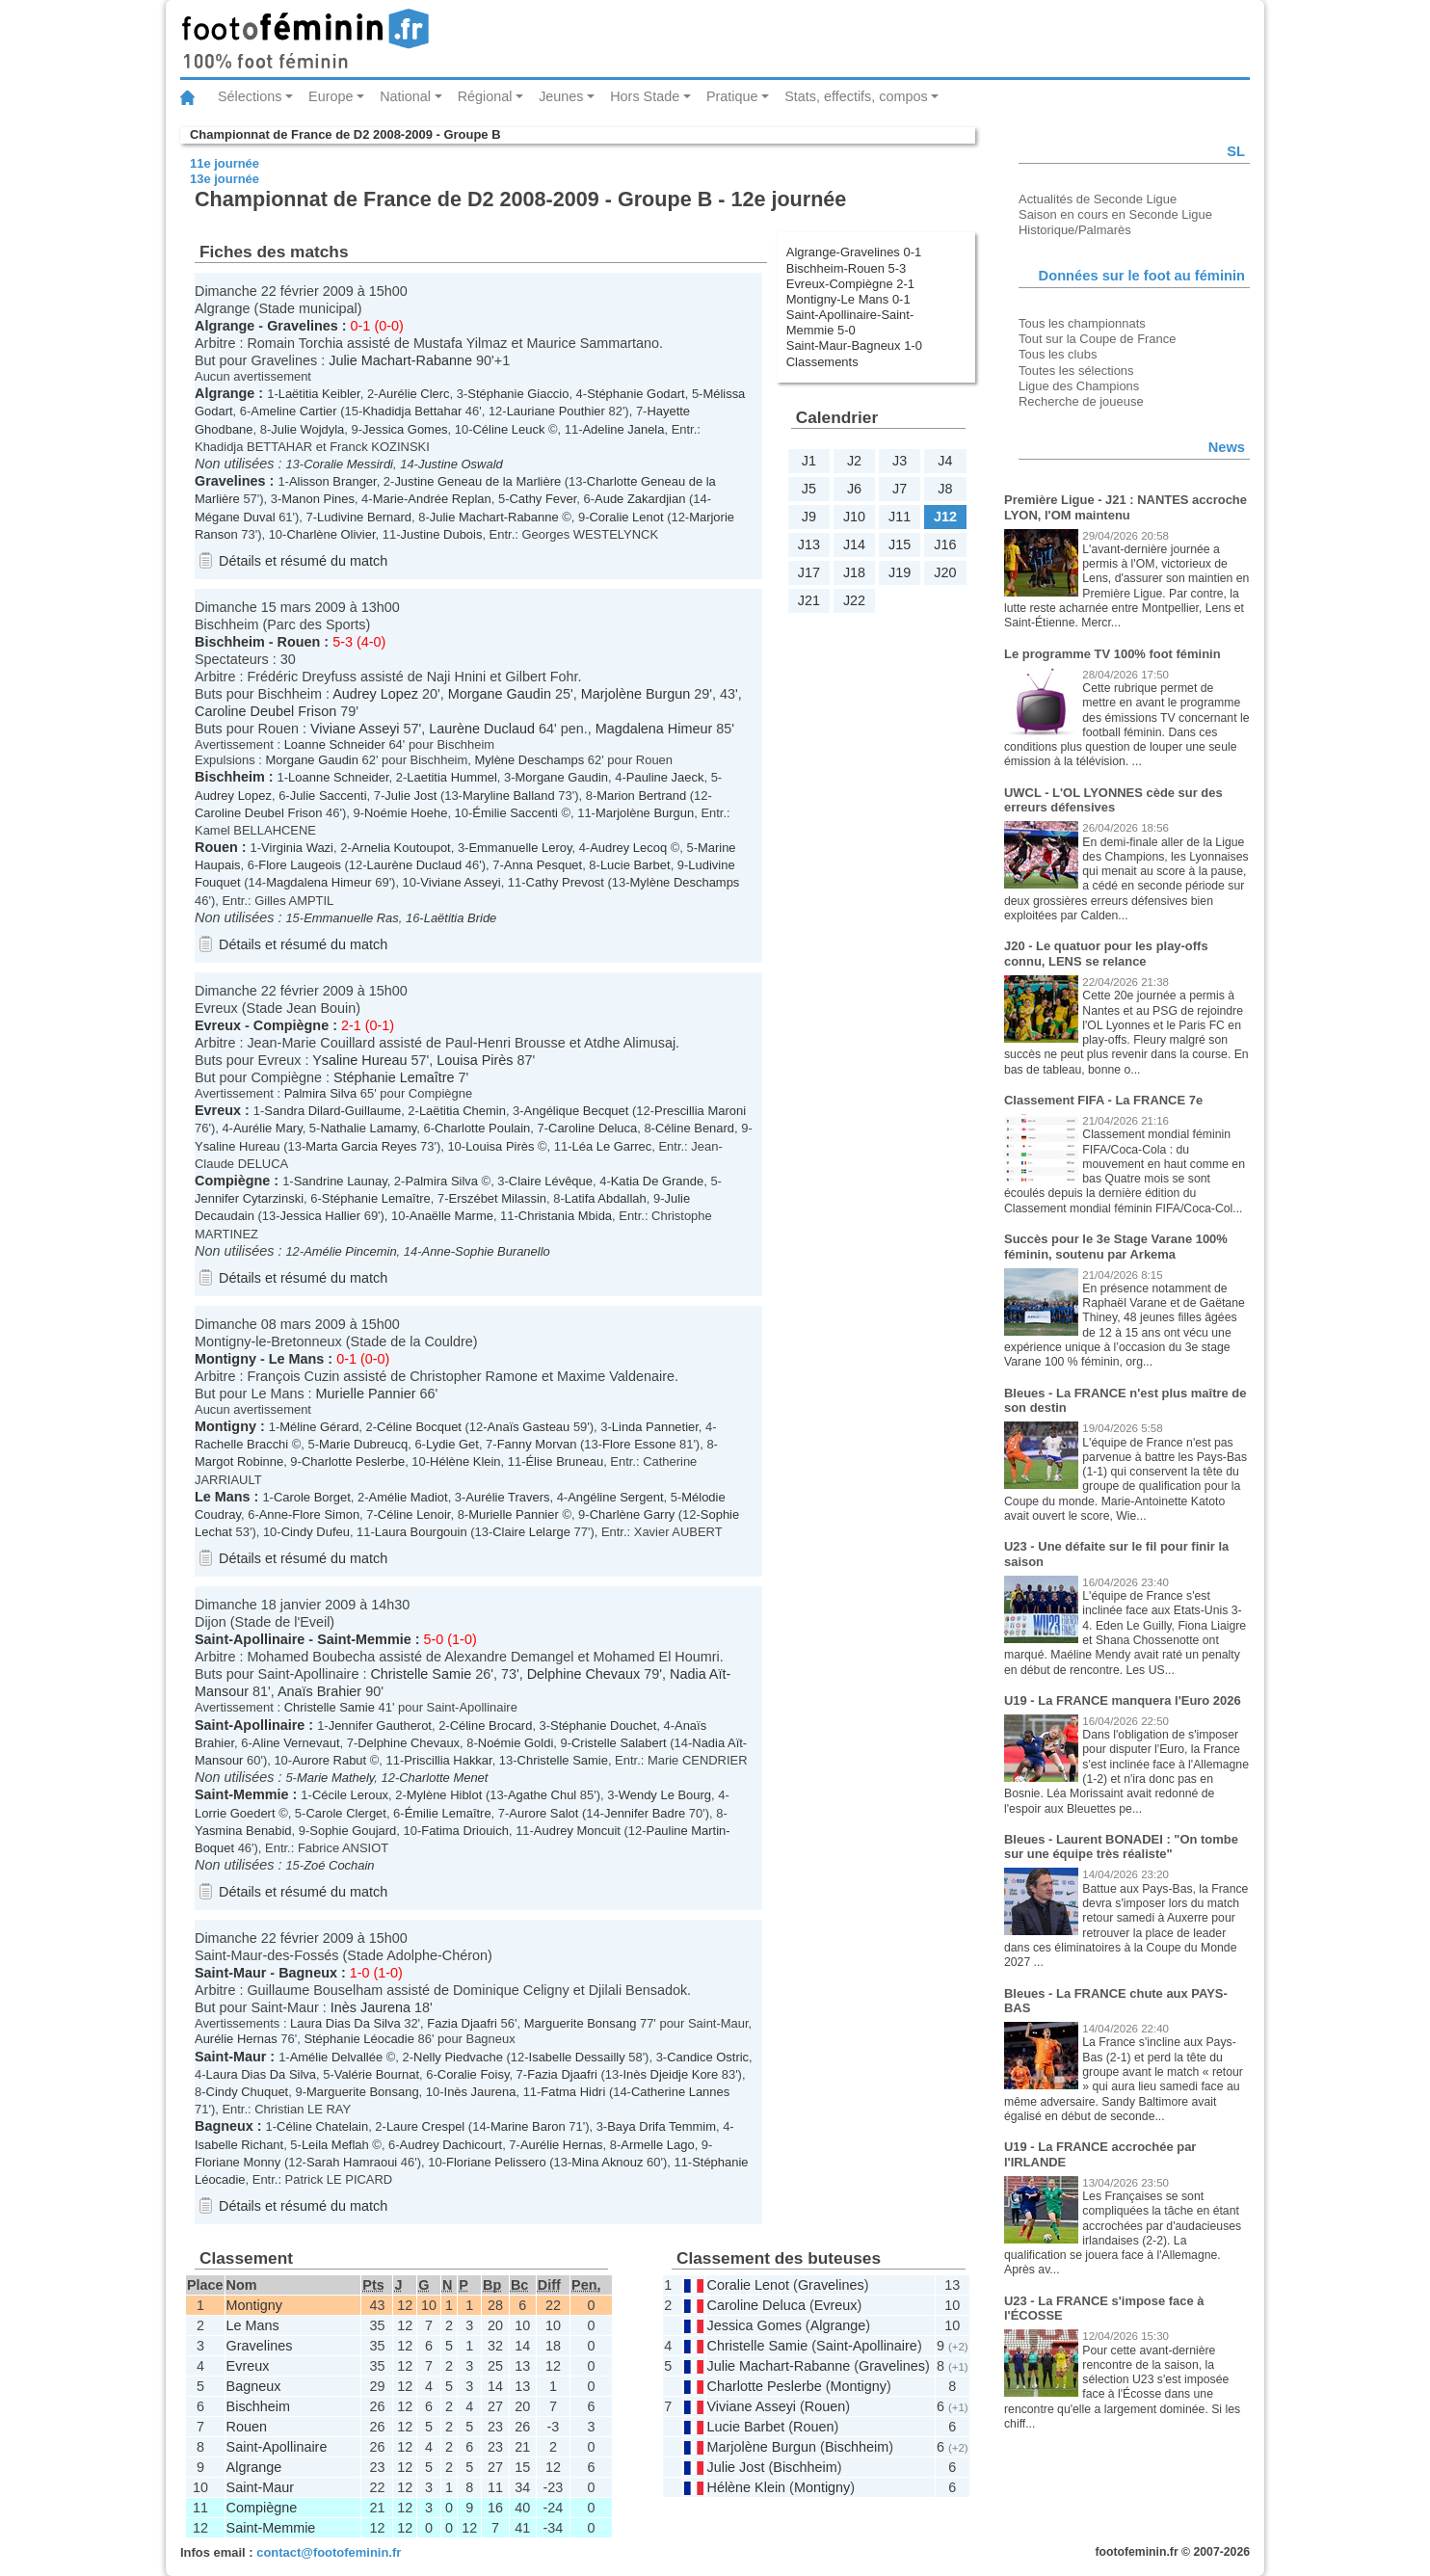 The width and height of the screenshot is (1430, 2576). I want to click on Marguerite Bonsang, so click(580, 2023).